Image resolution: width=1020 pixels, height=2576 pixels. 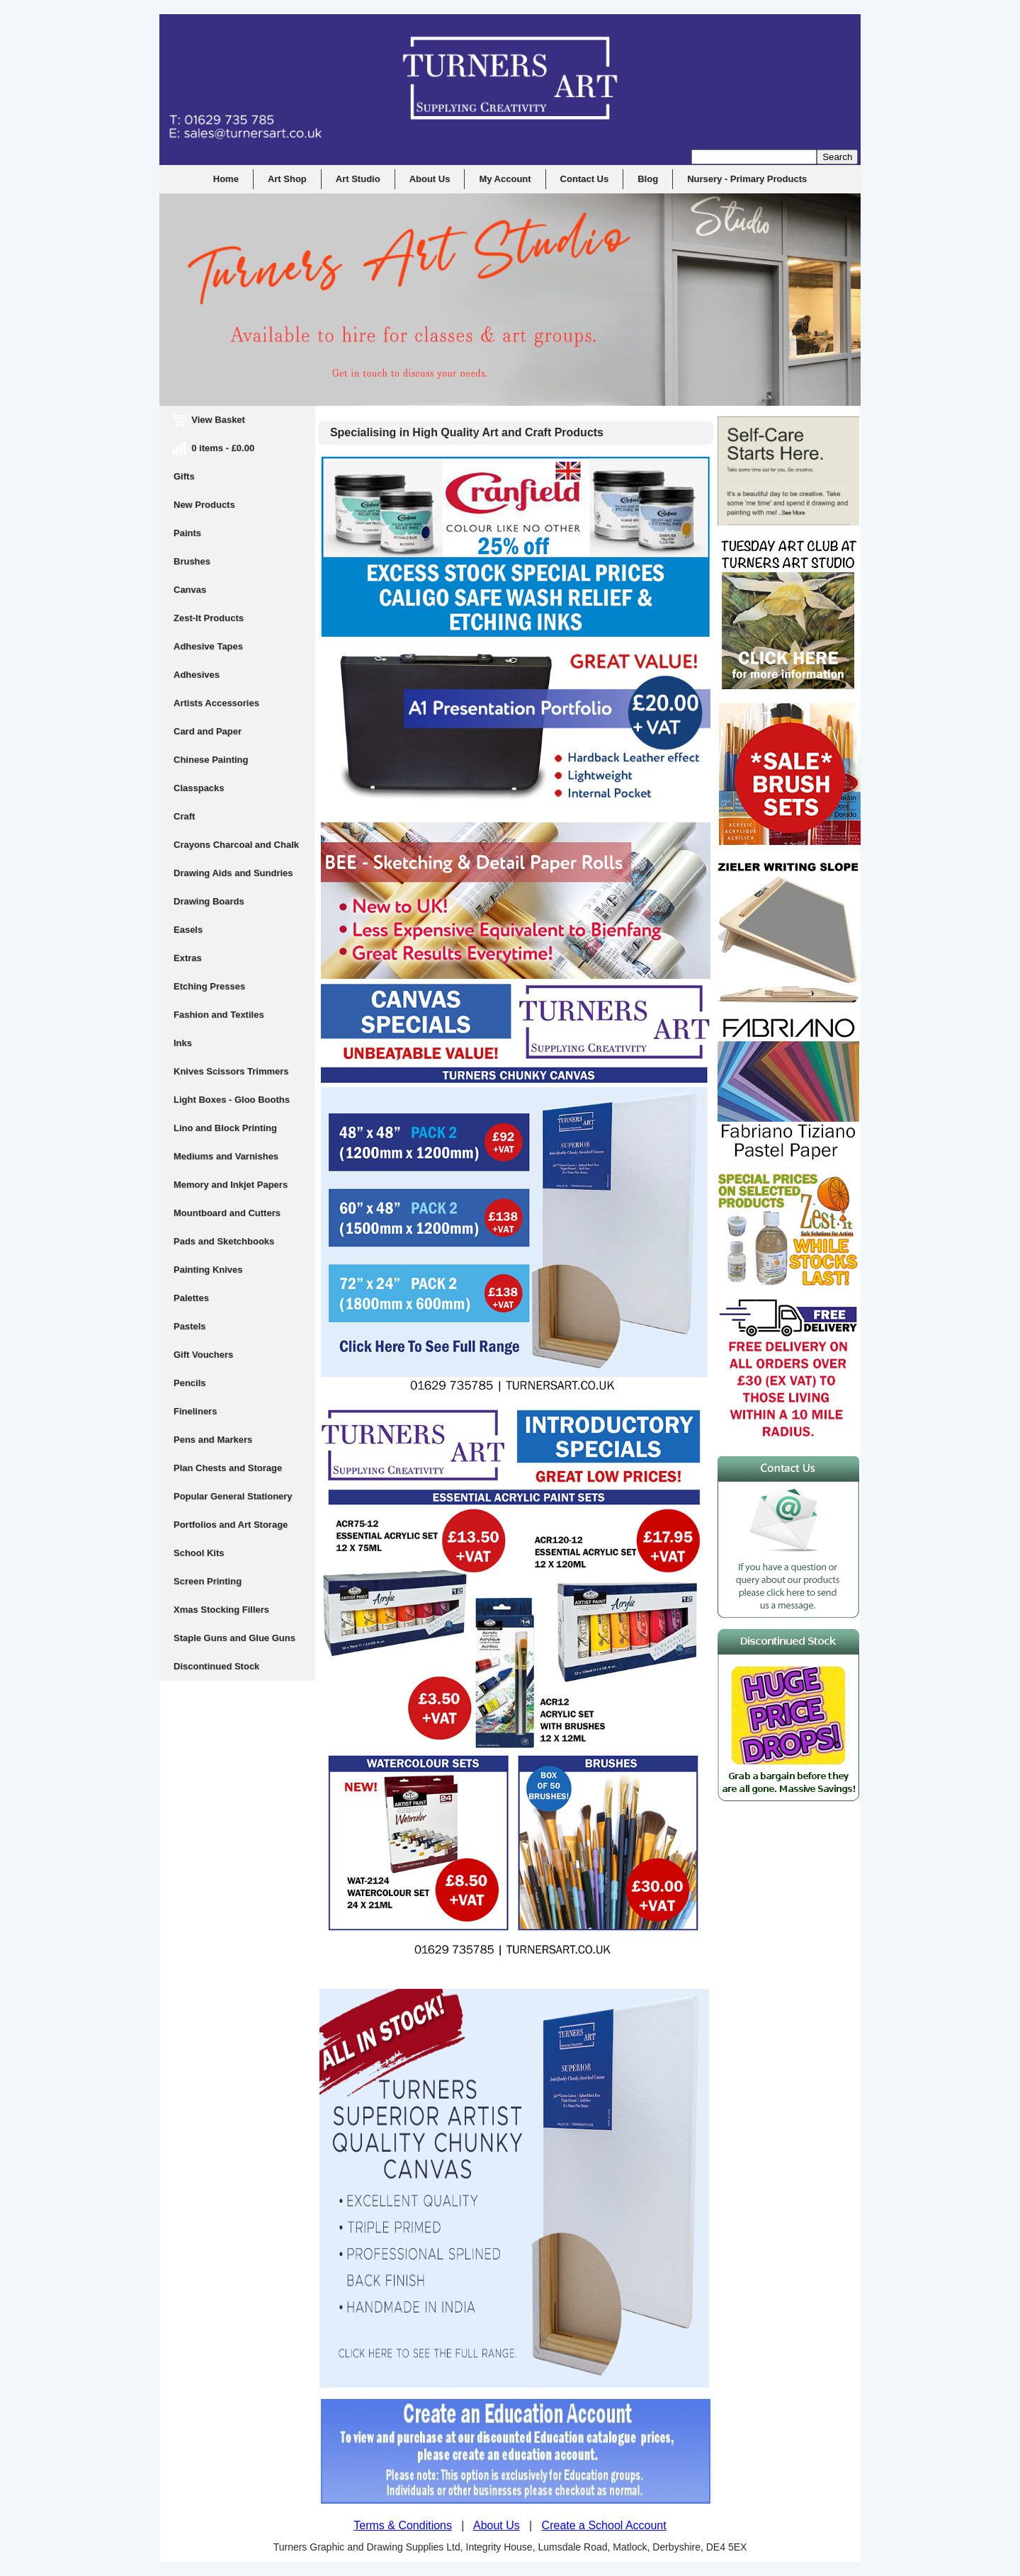 I want to click on Artists Accessories, so click(x=216, y=703).